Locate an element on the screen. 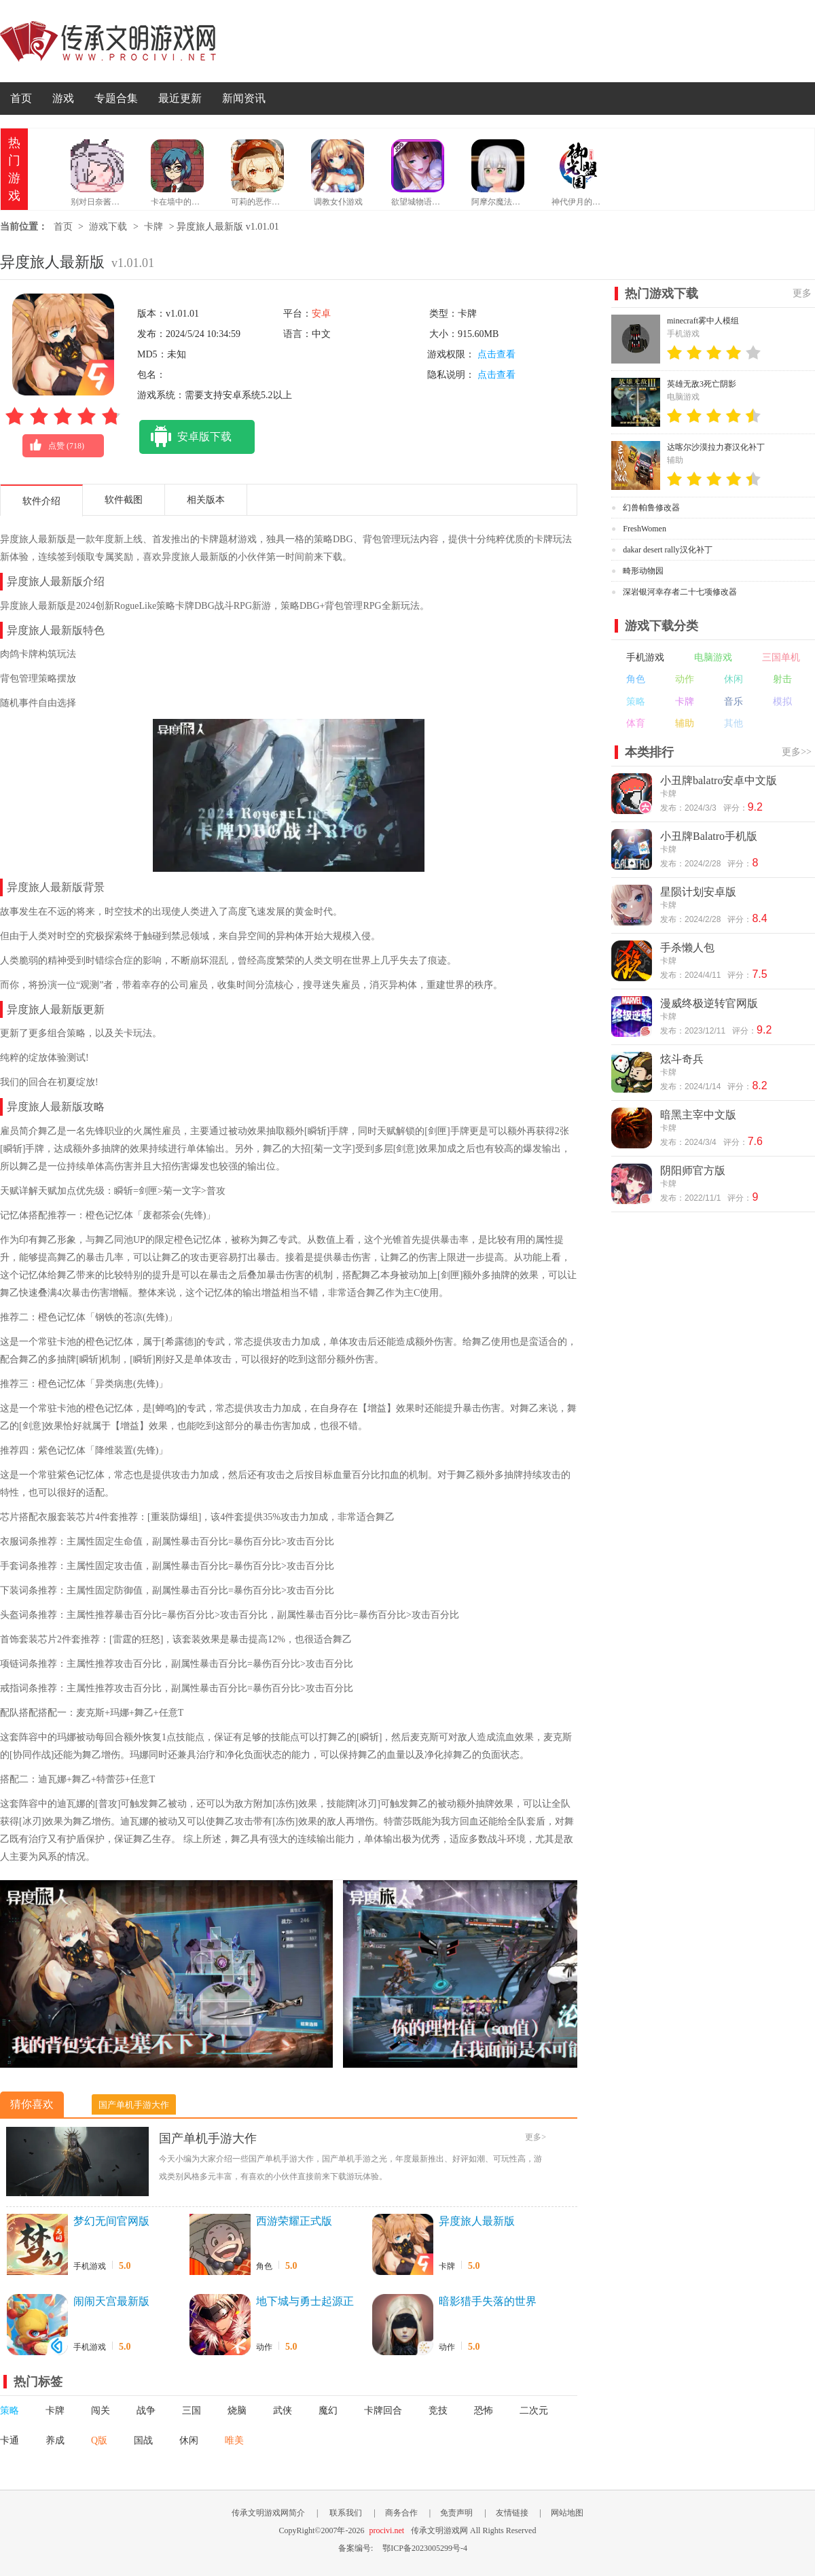  炫斗奇兵 is located at coordinates (682, 1059).